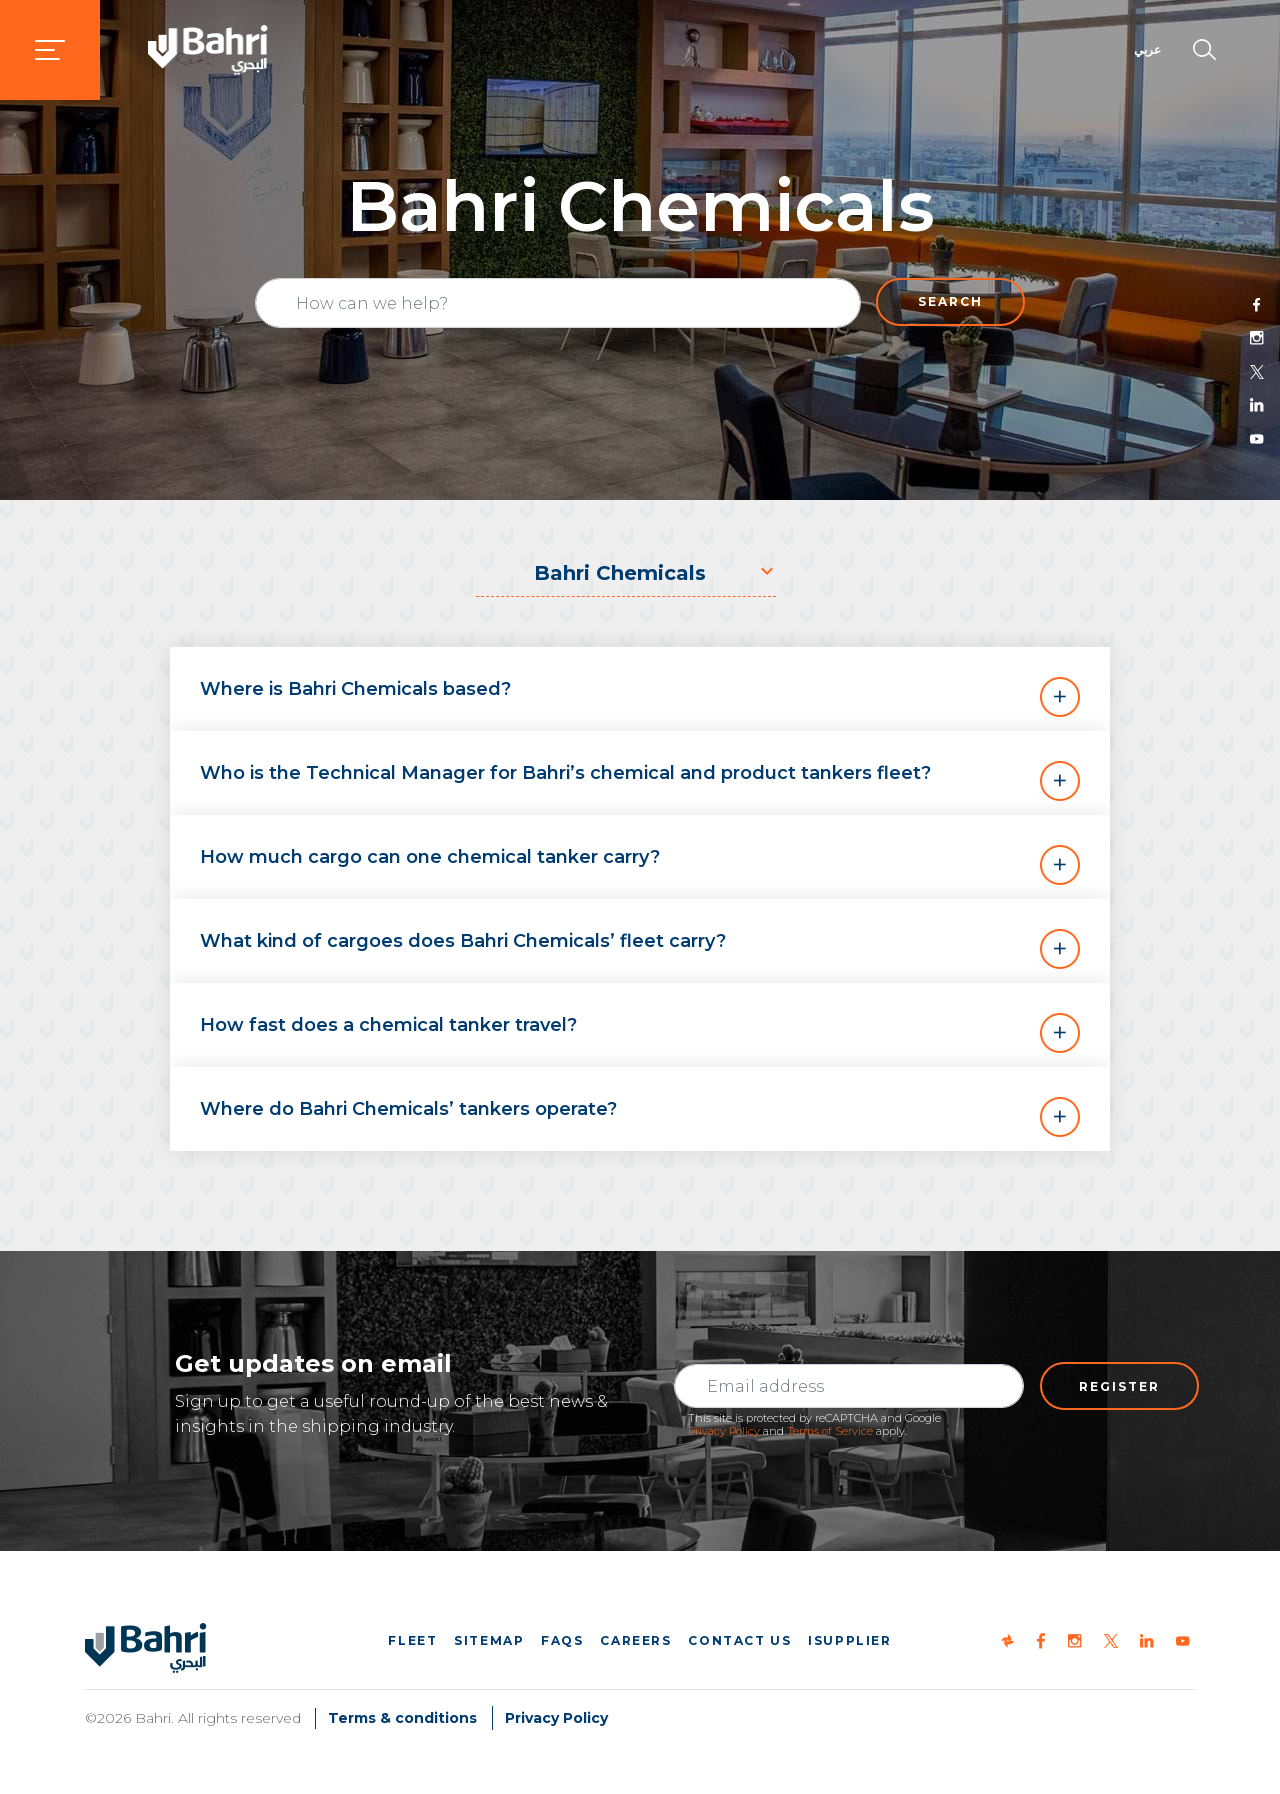  Describe the element at coordinates (724, 1431) in the screenshot. I see `Privacy Policy` at that location.